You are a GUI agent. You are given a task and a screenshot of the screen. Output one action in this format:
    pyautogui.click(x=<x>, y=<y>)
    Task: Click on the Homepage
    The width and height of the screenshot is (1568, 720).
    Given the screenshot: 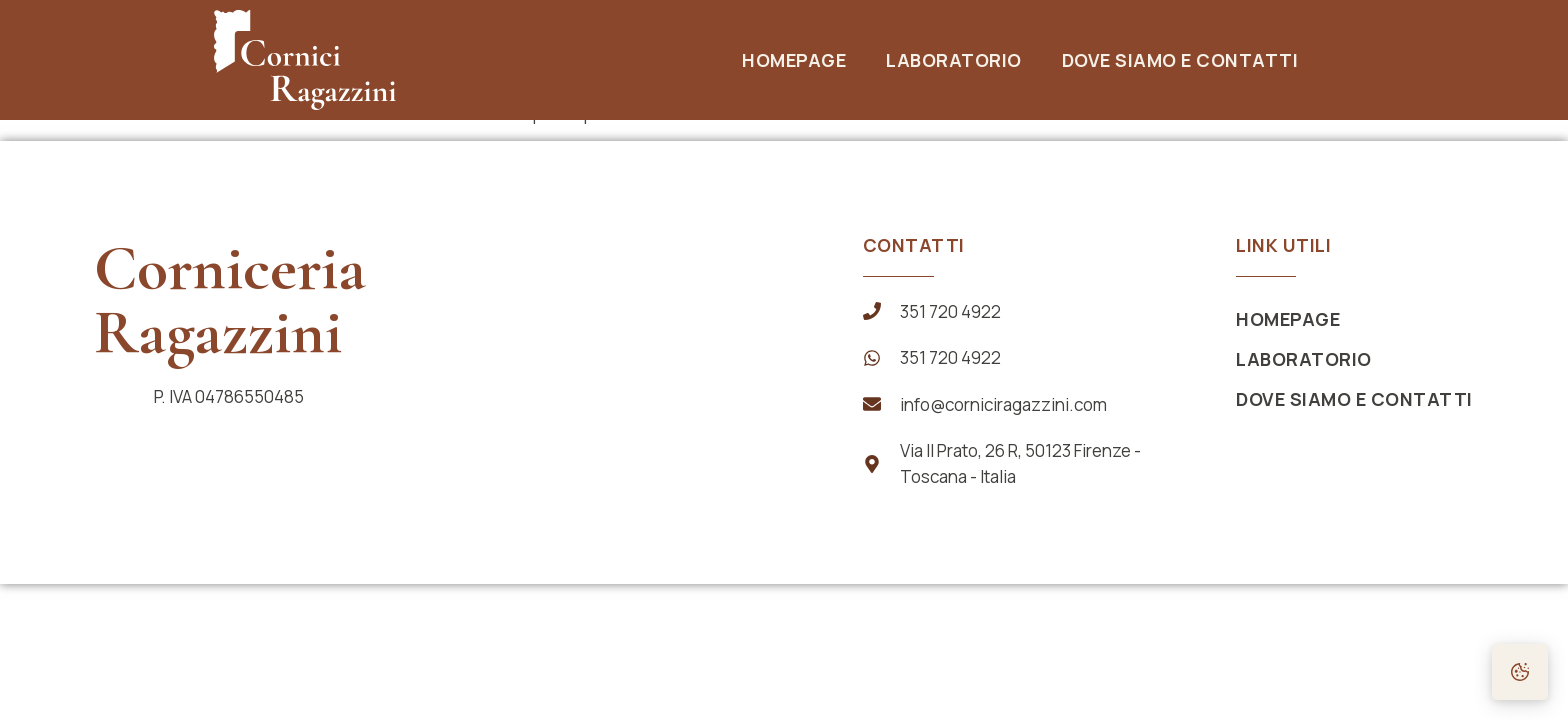 What is the action you would take?
    pyautogui.click(x=794, y=60)
    